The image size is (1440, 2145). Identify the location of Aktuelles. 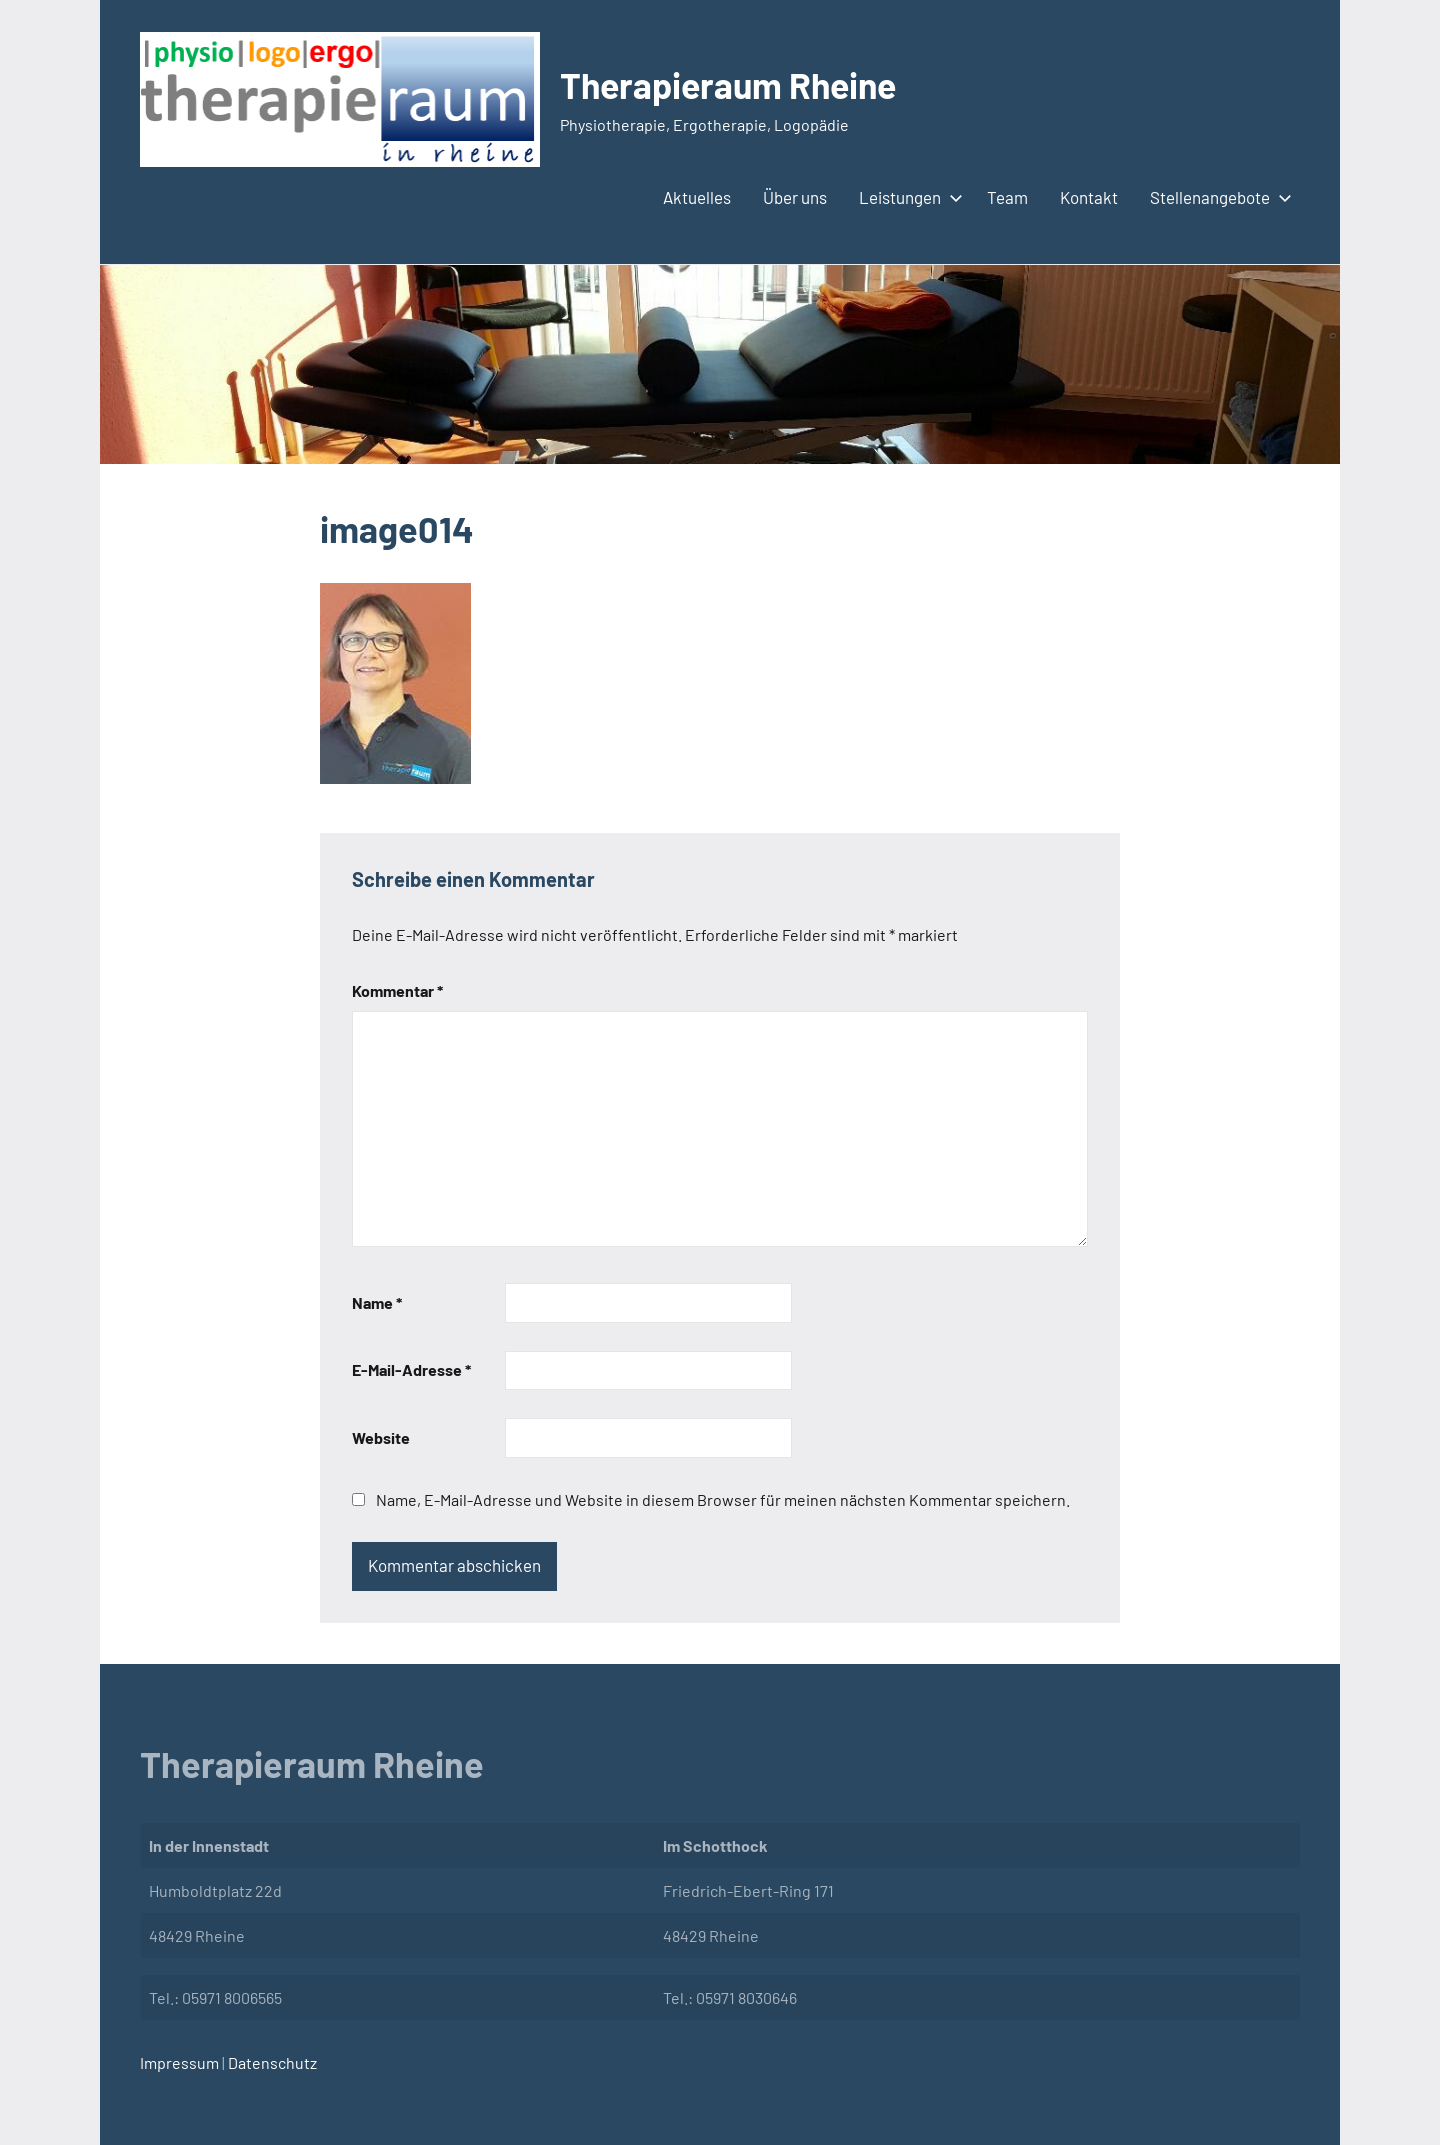
(697, 197).